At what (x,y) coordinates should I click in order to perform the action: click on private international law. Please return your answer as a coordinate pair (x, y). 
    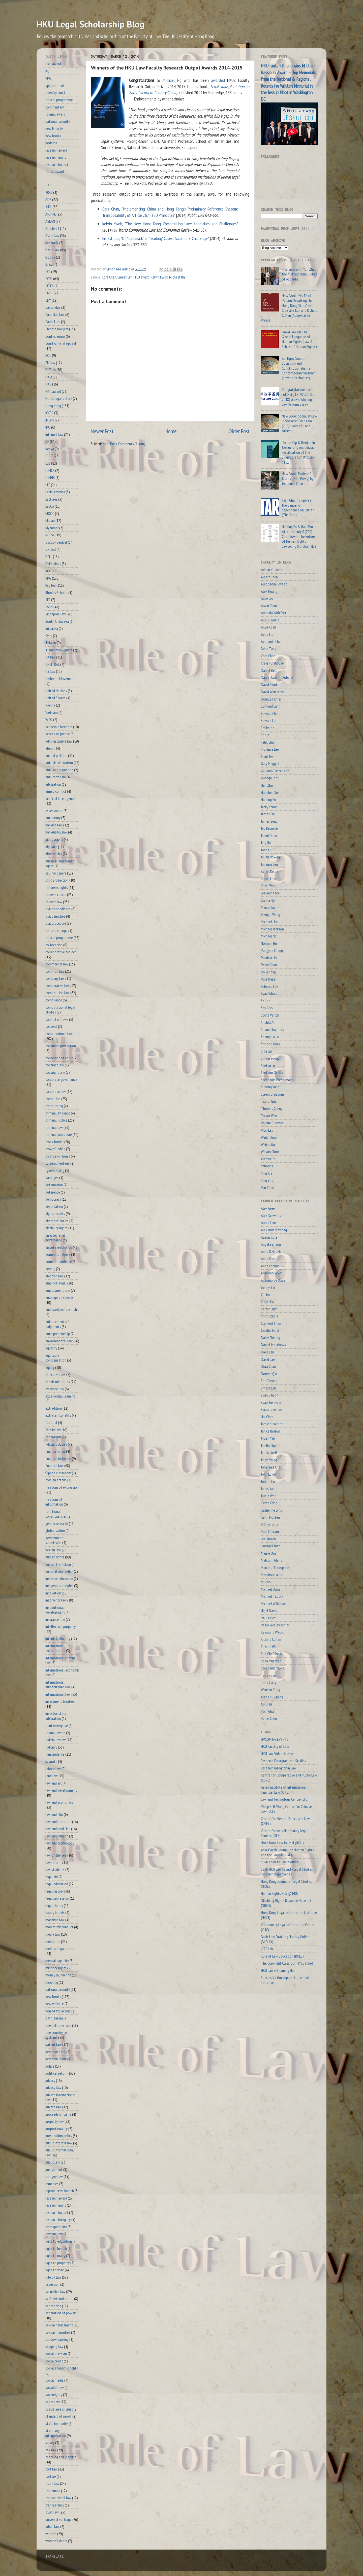
    Looking at the image, I should click on (60, 2097).